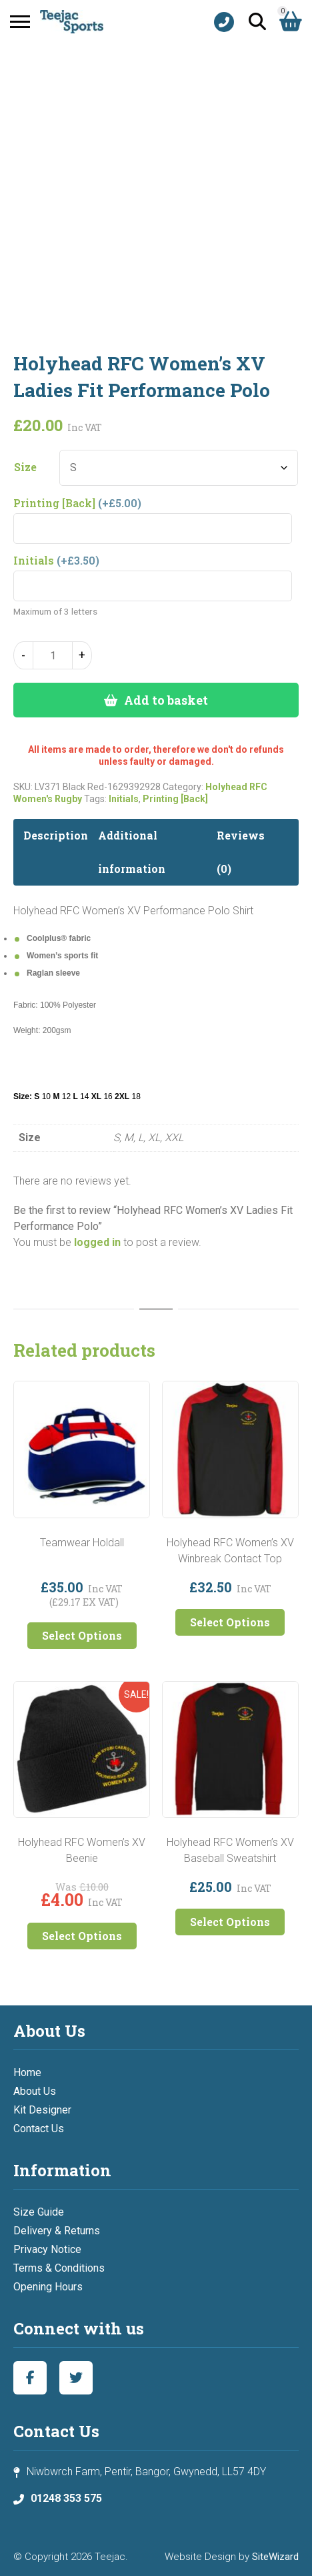  Describe the element at coordinates (166, 700) in the screenshot. I see `Add to basket` at that location.